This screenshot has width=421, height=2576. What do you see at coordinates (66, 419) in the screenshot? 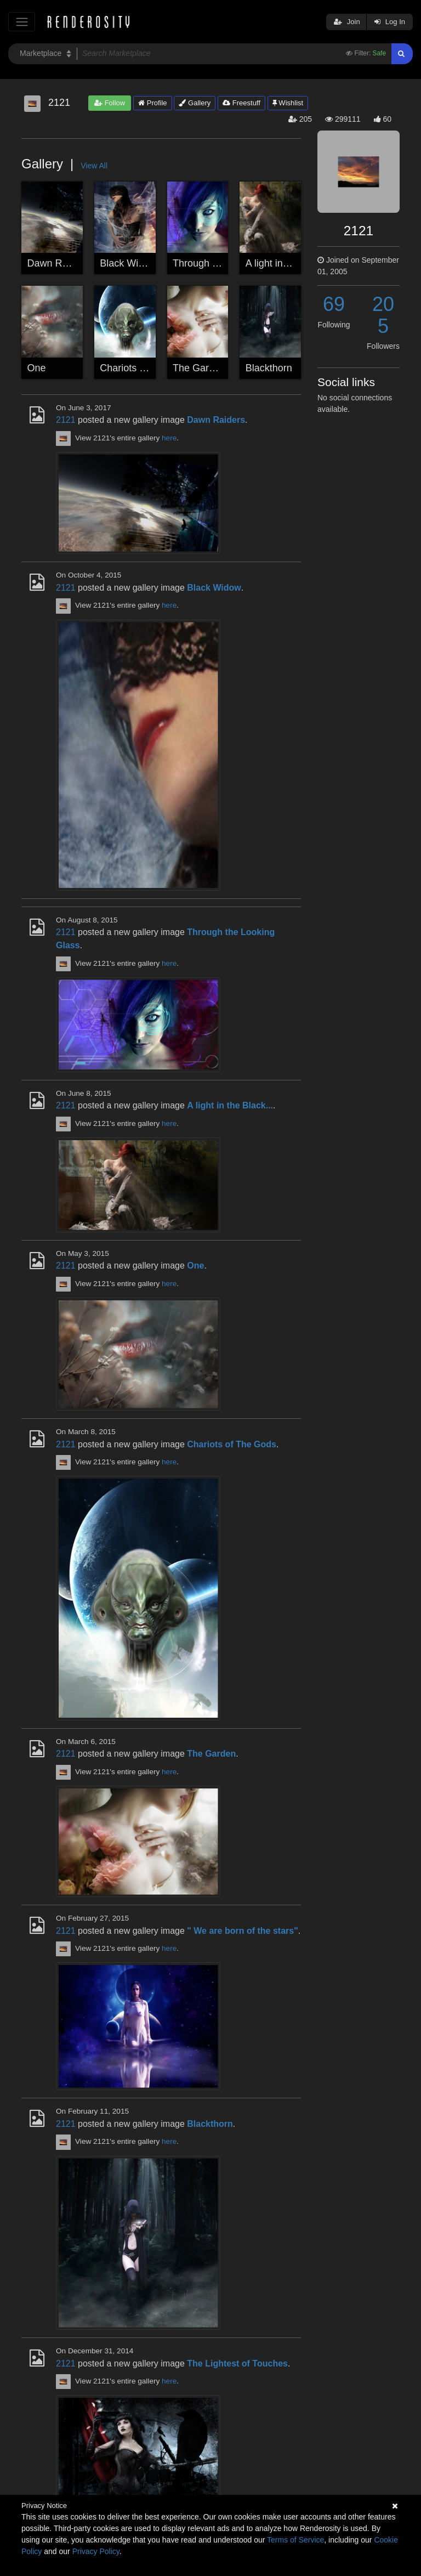
I see `2121` at bounding box center [66, 419].